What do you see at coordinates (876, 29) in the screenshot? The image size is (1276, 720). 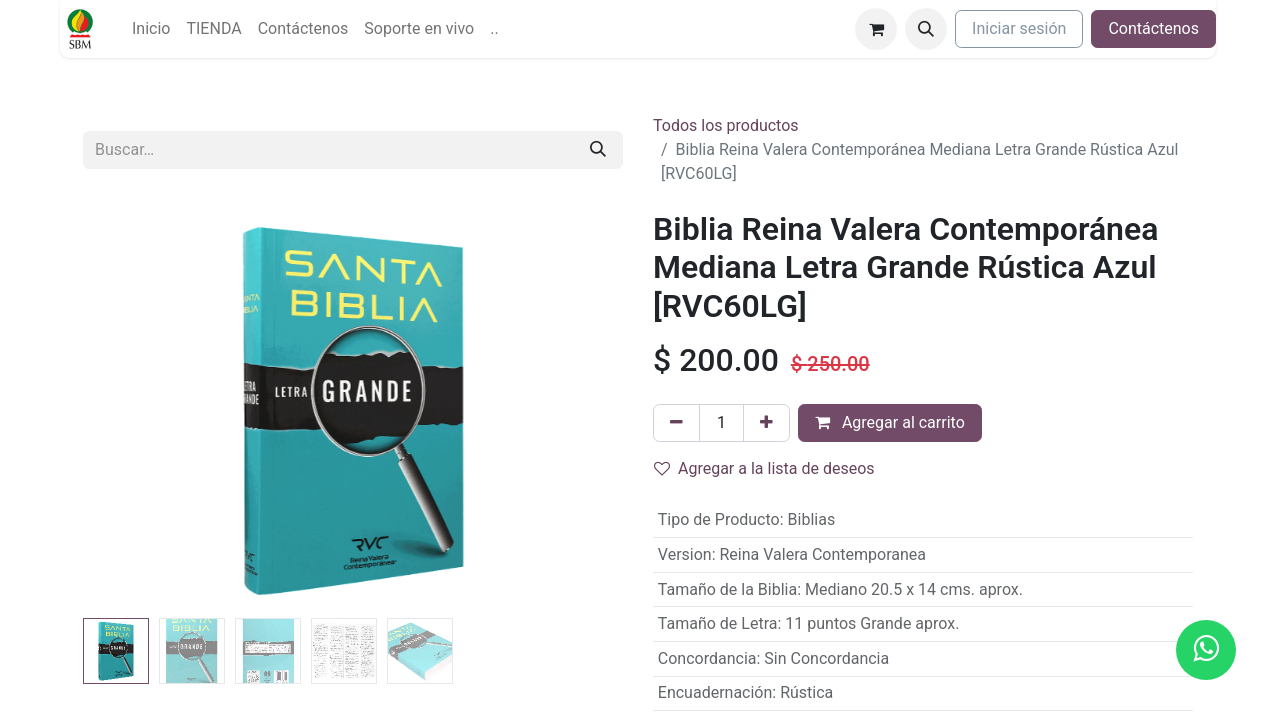 I see `[Carrito de comercio electrónico]` at bounding box center [876, 29].